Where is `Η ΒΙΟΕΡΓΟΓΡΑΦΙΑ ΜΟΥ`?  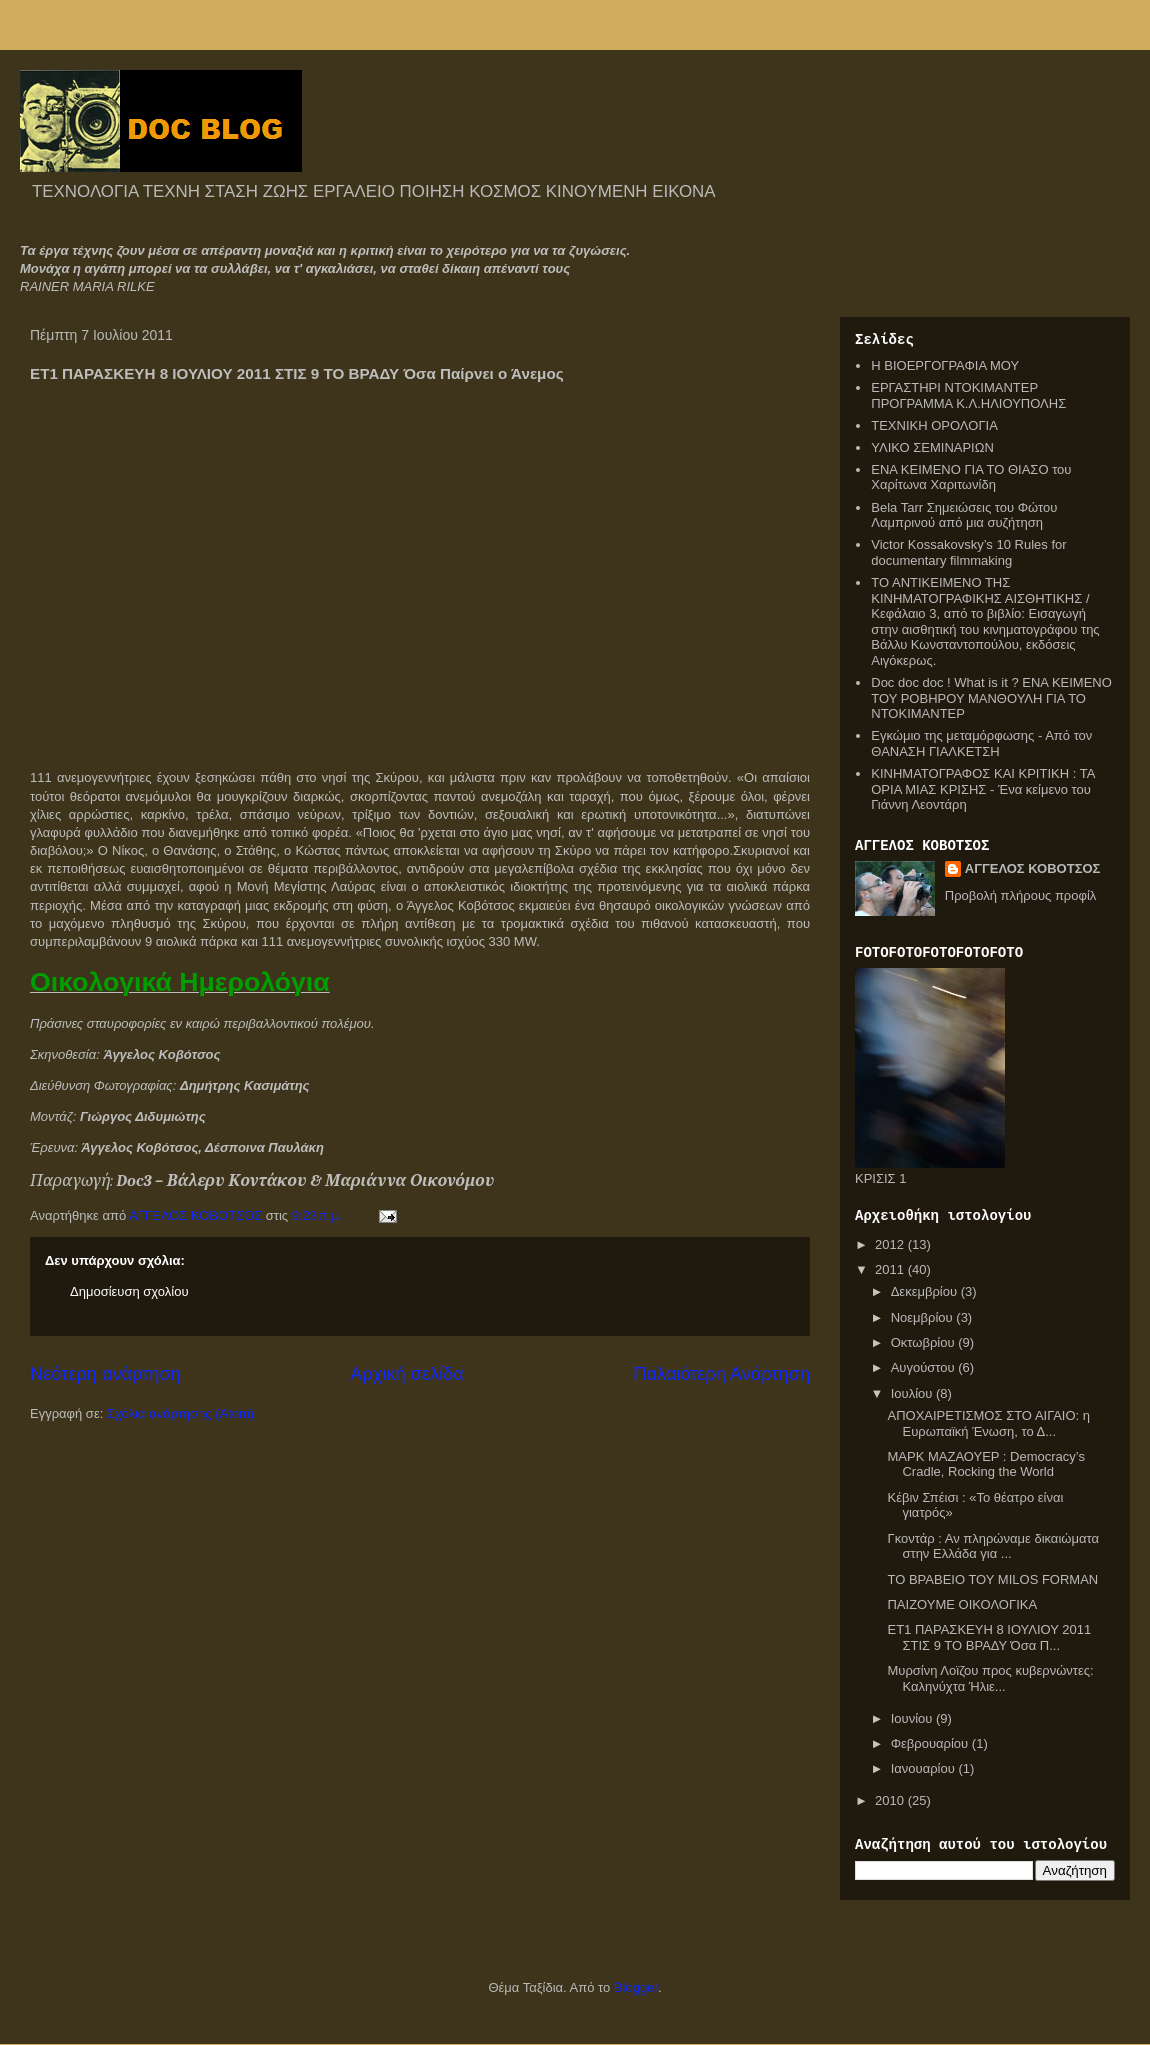 Η ΒΙΟΕΡΓΟΓΡΑΦΙΑ ΜΟΥ is located at coordinates (945, 365).